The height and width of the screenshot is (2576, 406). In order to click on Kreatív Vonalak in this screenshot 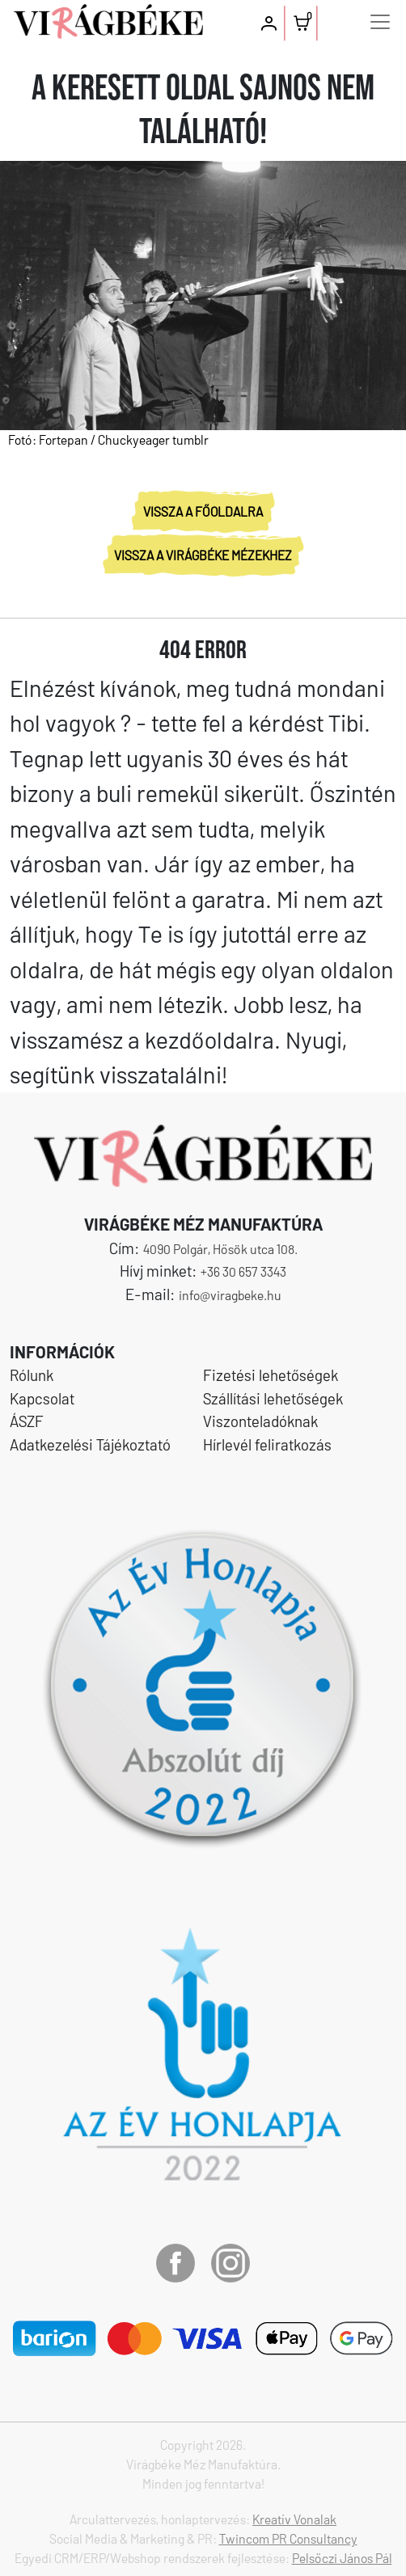, I will do `click(294, 2519)`.